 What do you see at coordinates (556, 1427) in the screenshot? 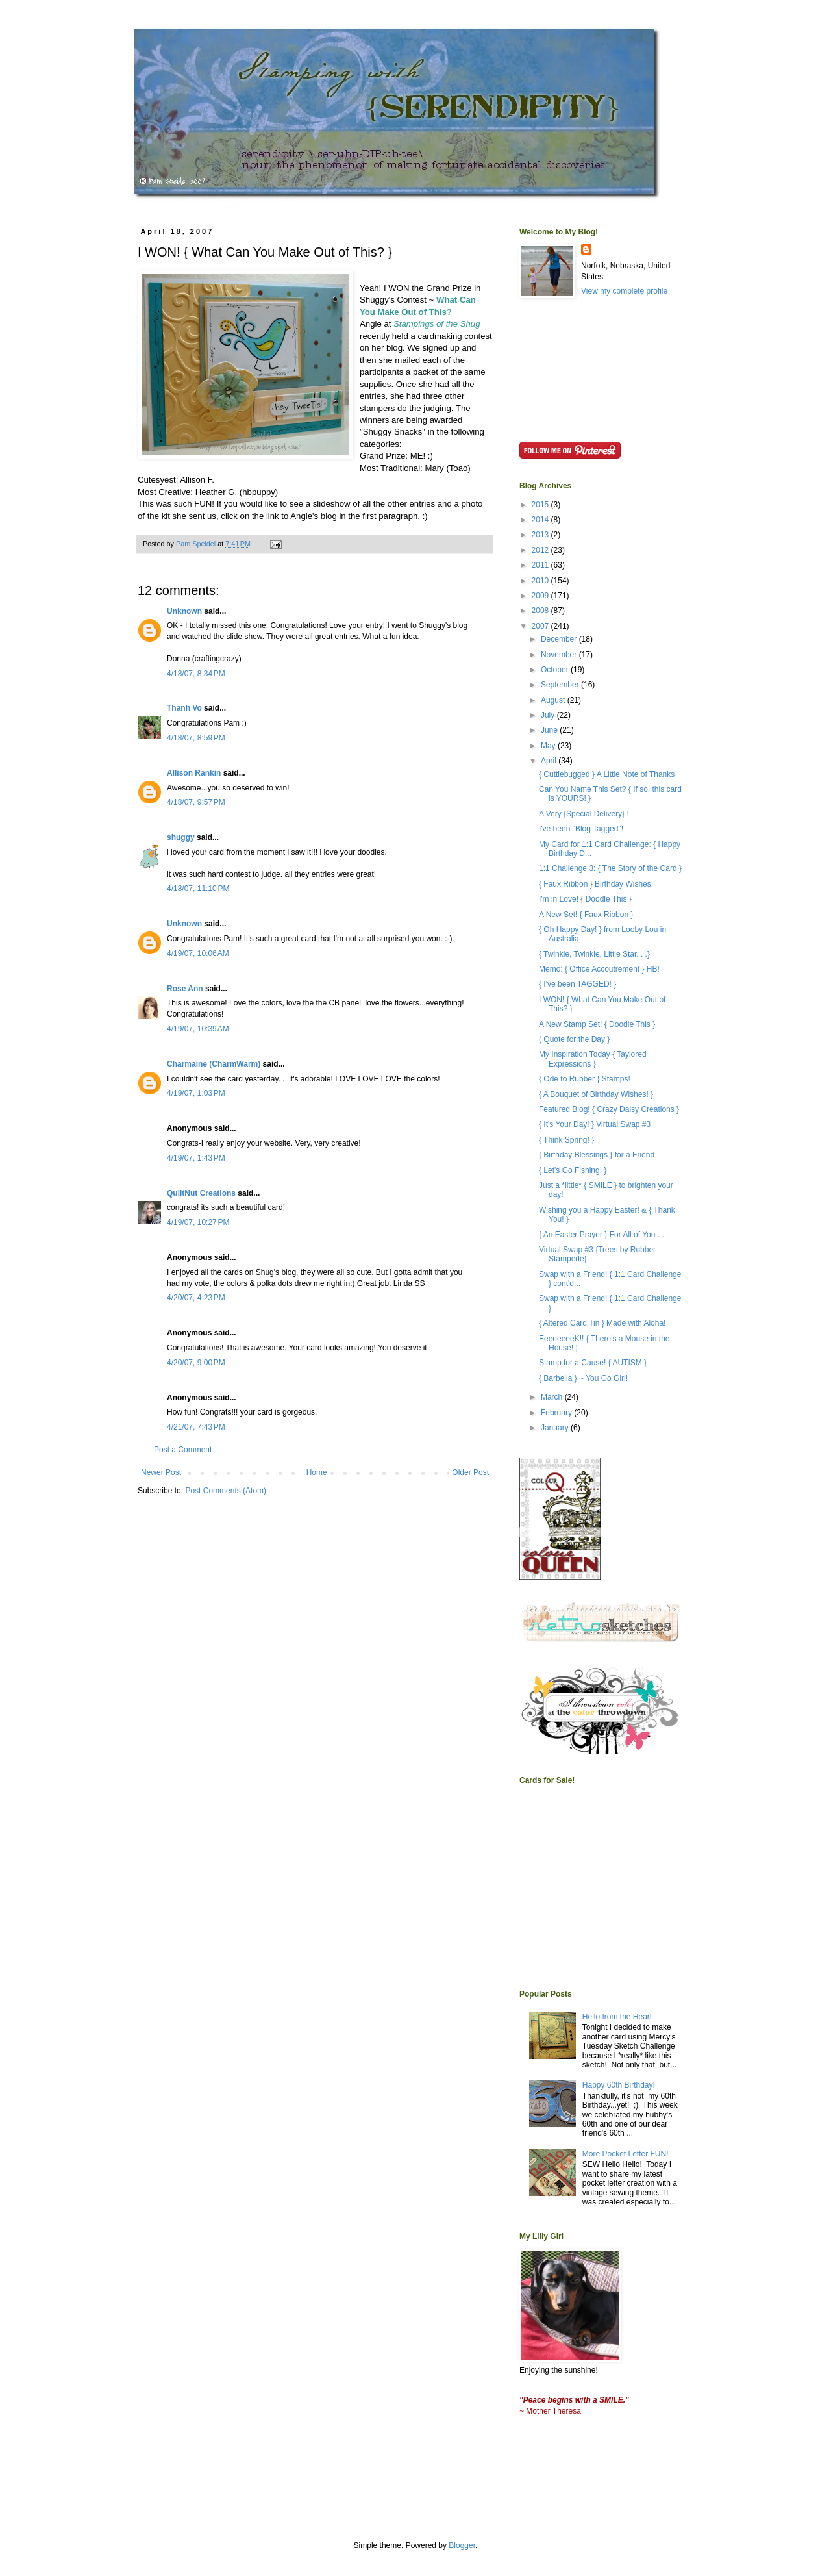
I see `January` at bounding box center [556, 1427].